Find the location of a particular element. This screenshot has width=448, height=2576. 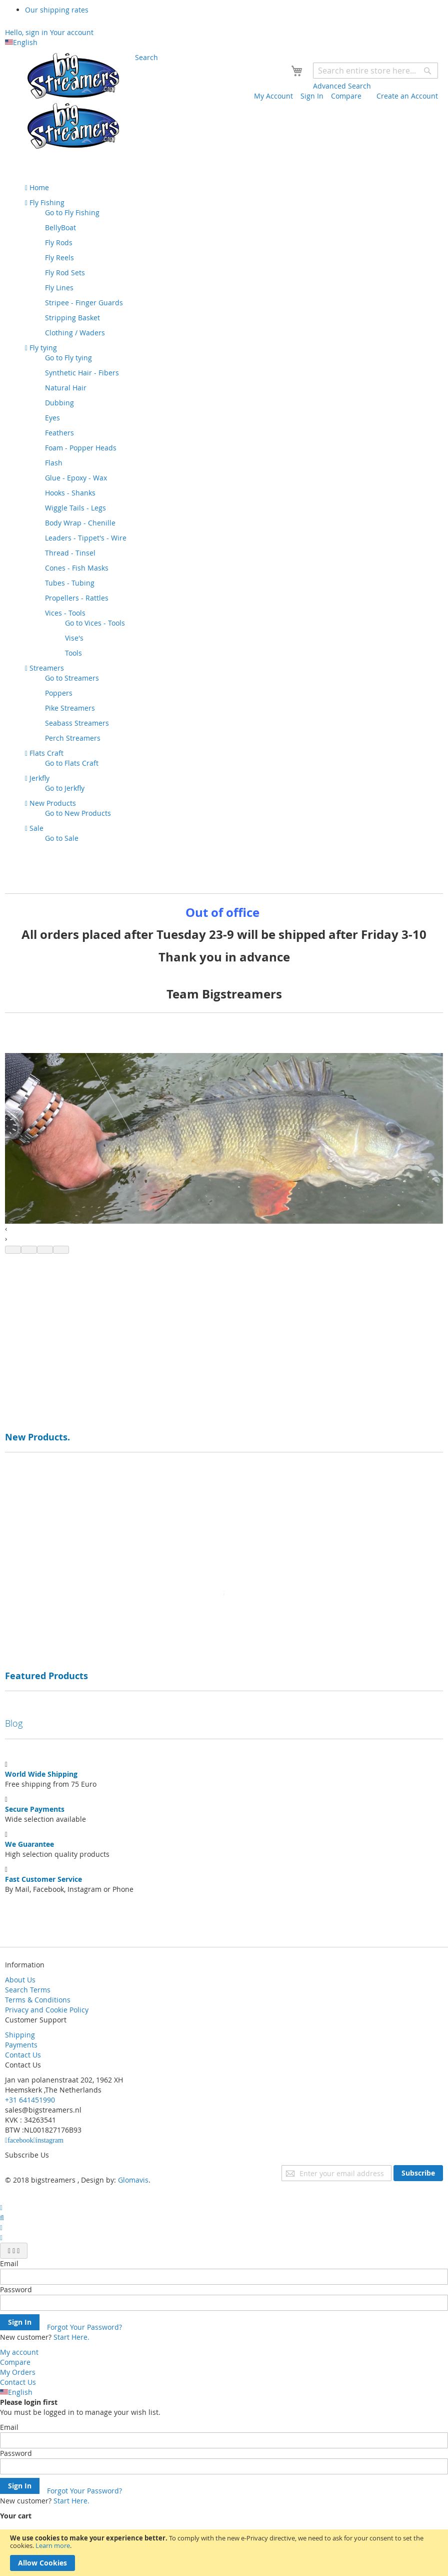

Start Here. is located at coordinates (72, 2337).